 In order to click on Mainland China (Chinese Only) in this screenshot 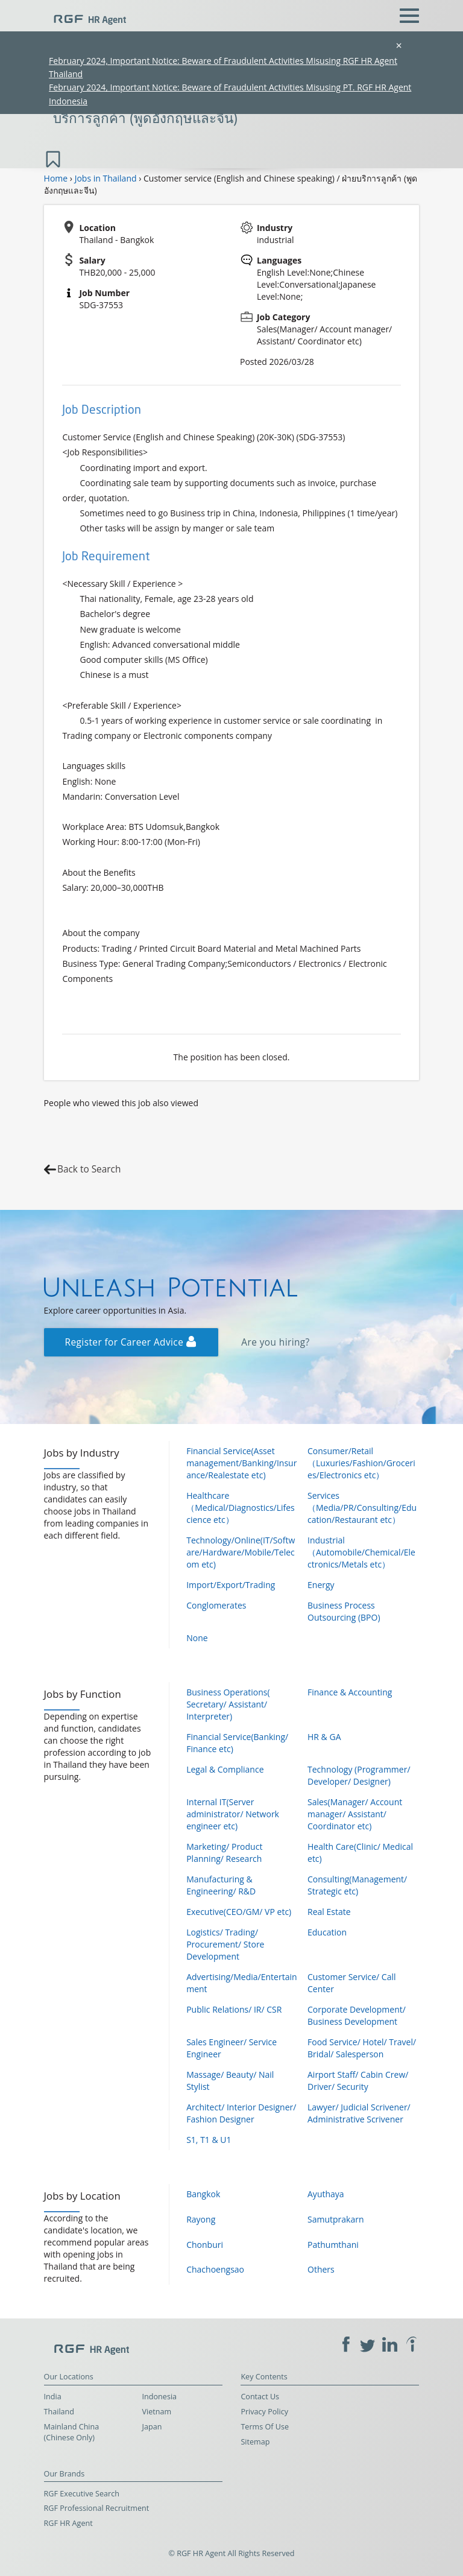, I will do `click(71, 2432)`.